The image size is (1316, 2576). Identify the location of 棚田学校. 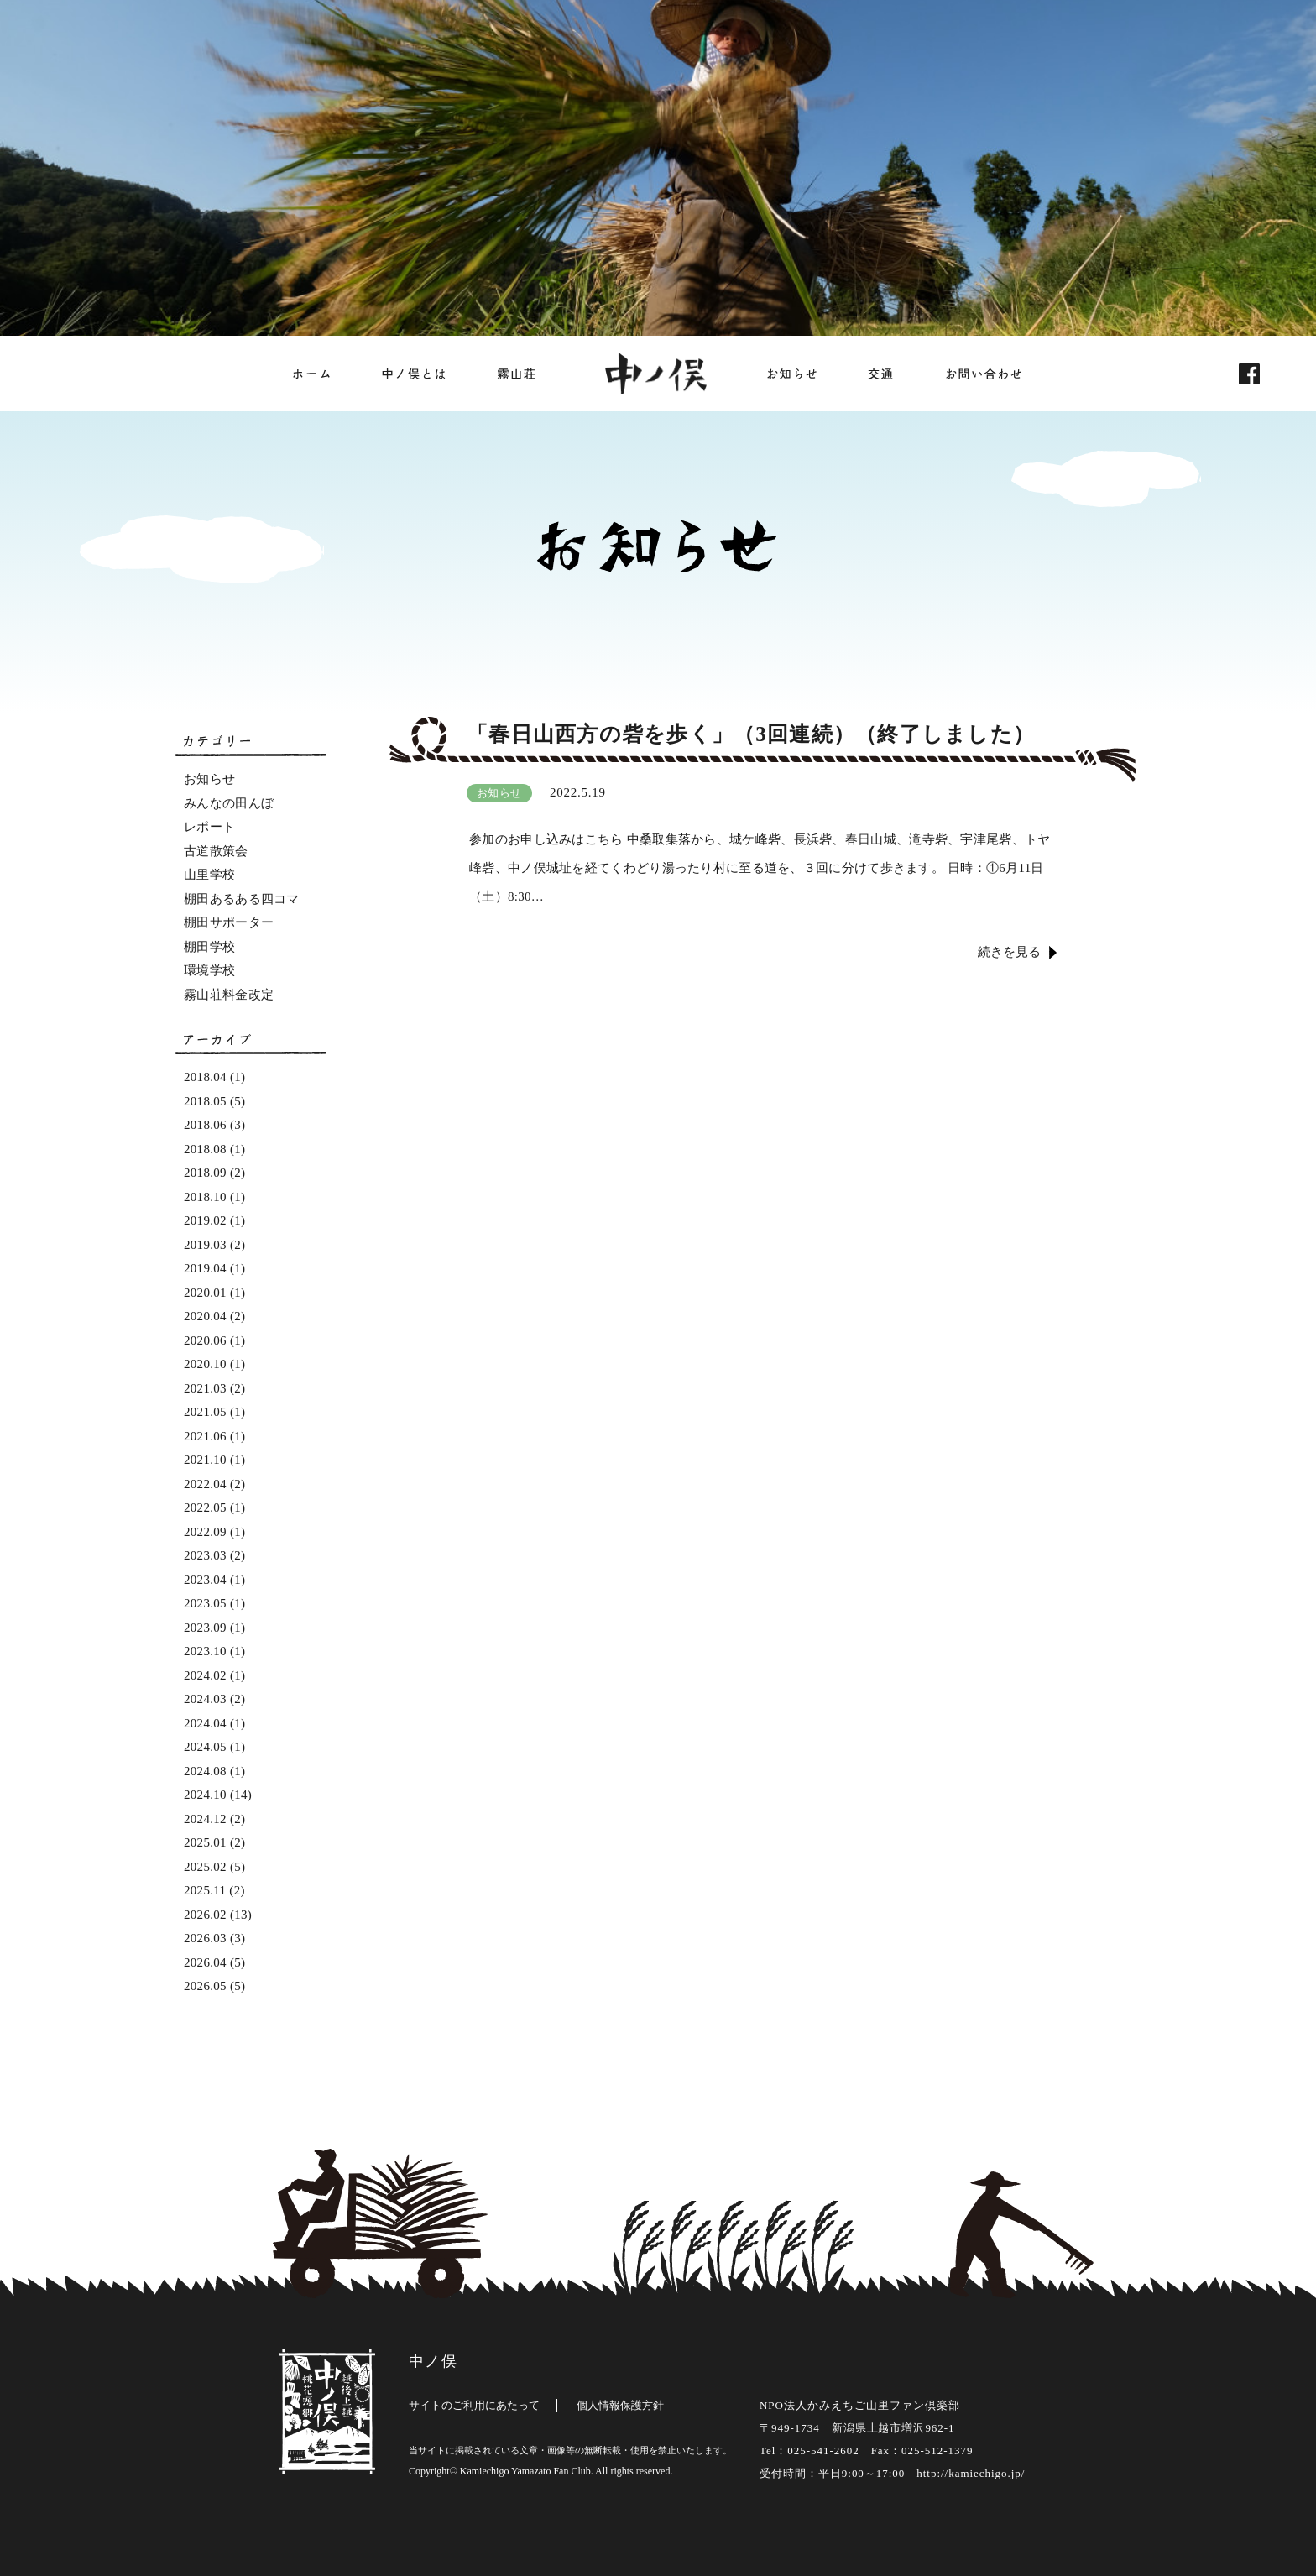
(209, 947).